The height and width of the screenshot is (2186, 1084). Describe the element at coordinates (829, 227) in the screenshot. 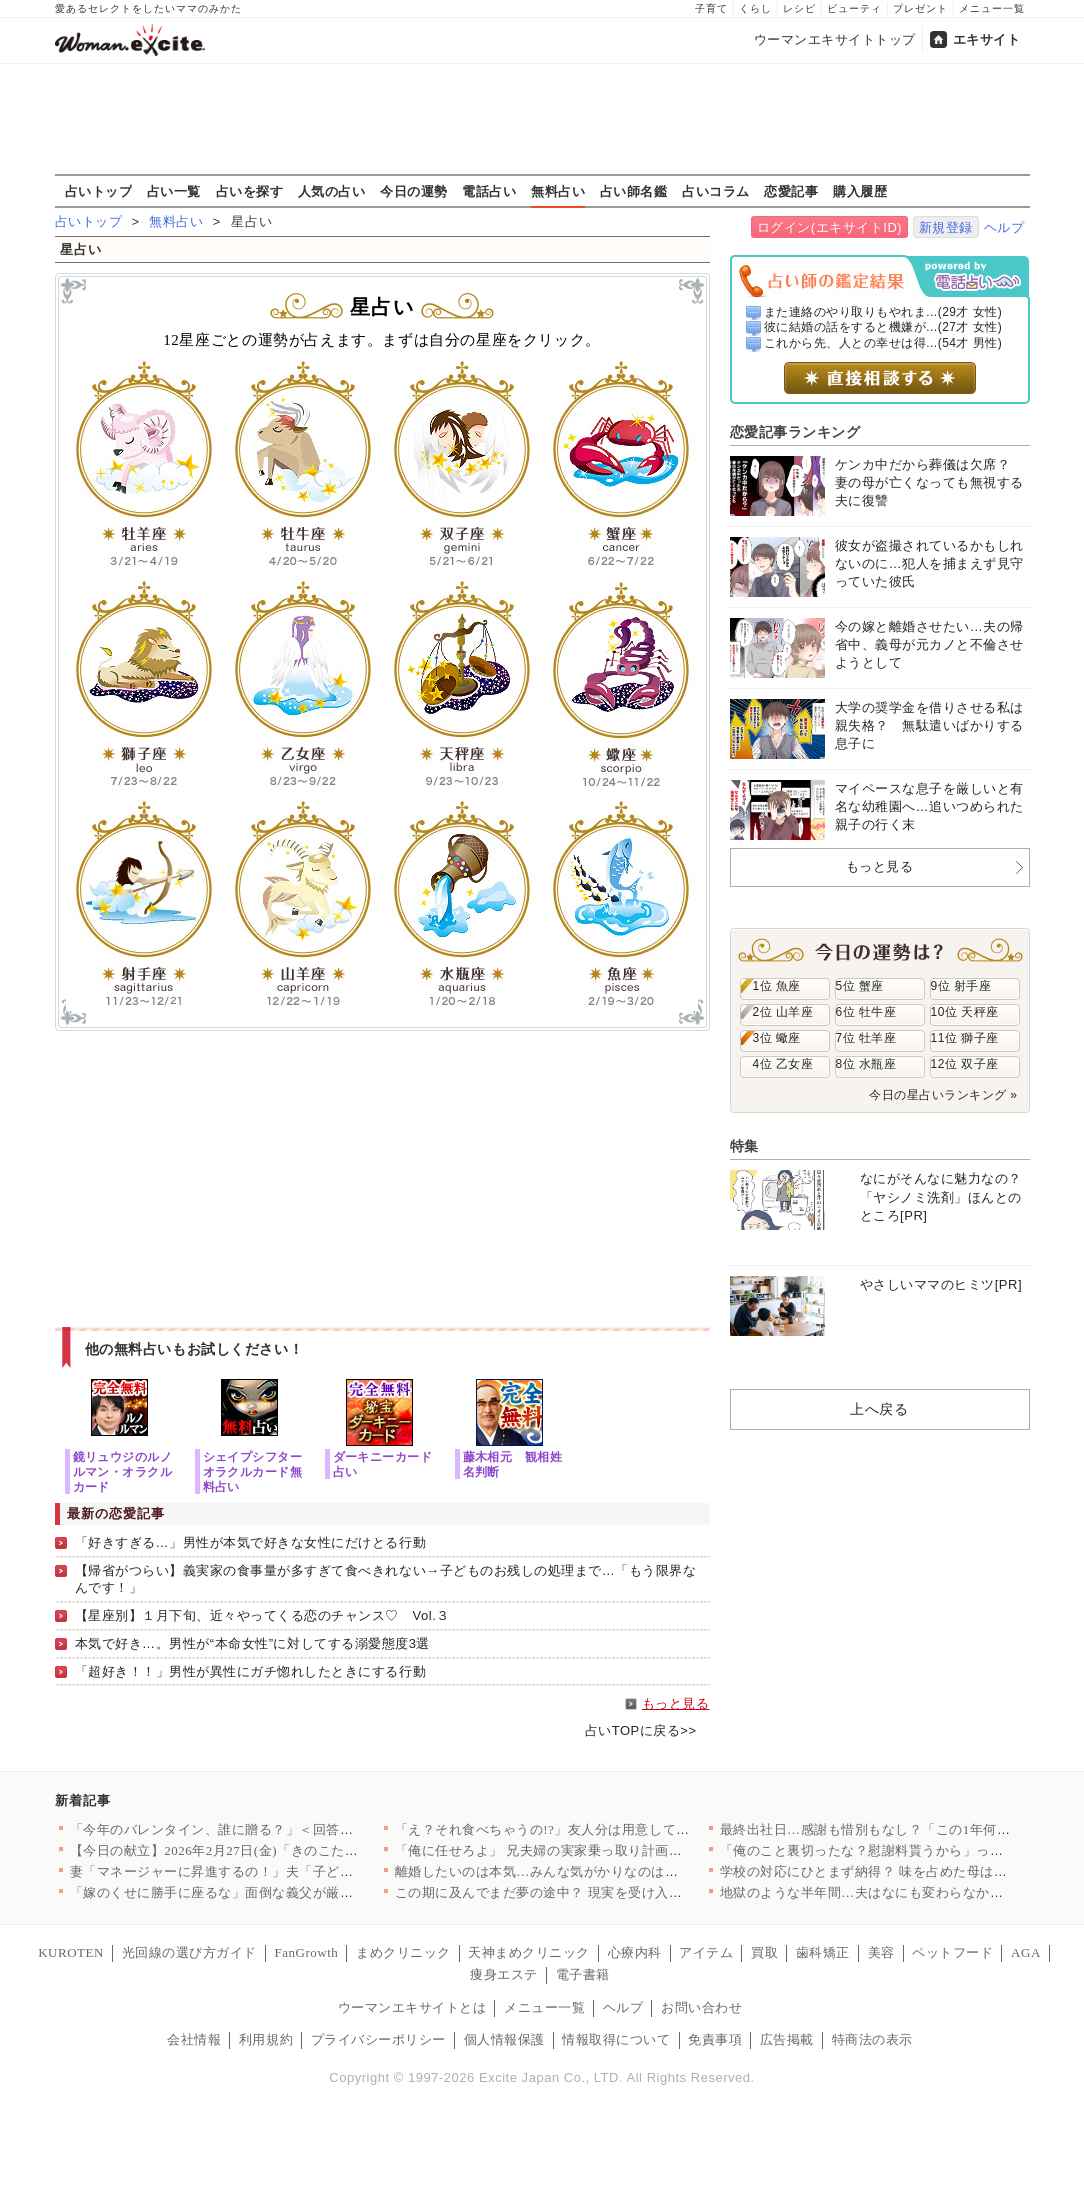

I see `ログイン(エキサイトID)` at that location.